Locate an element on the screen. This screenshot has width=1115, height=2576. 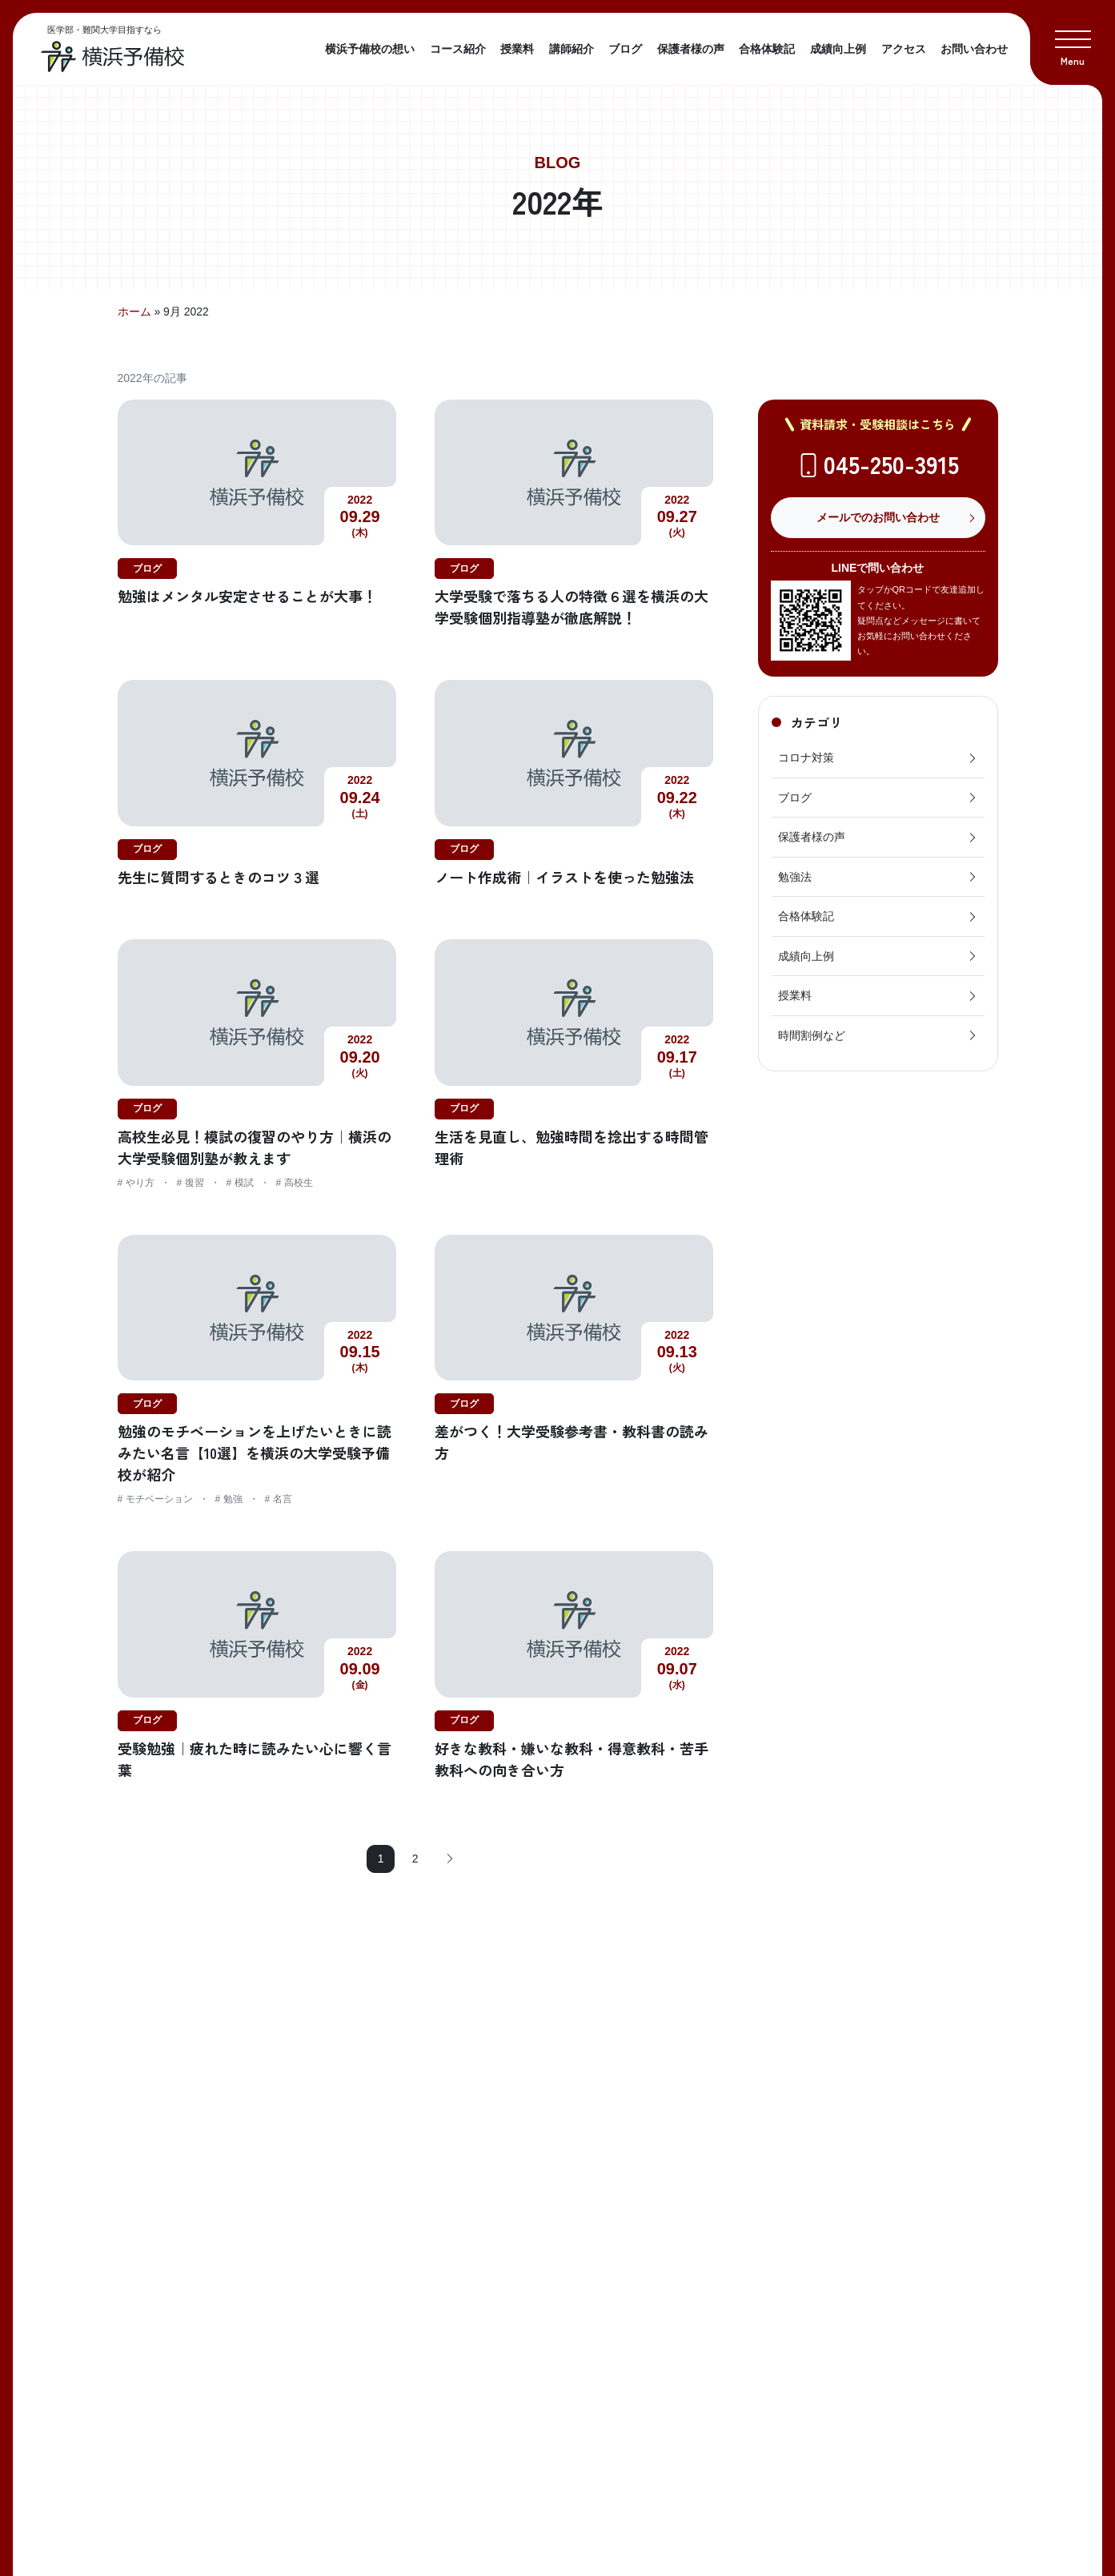
お問い合わせ is located at coordinates (974, 48).